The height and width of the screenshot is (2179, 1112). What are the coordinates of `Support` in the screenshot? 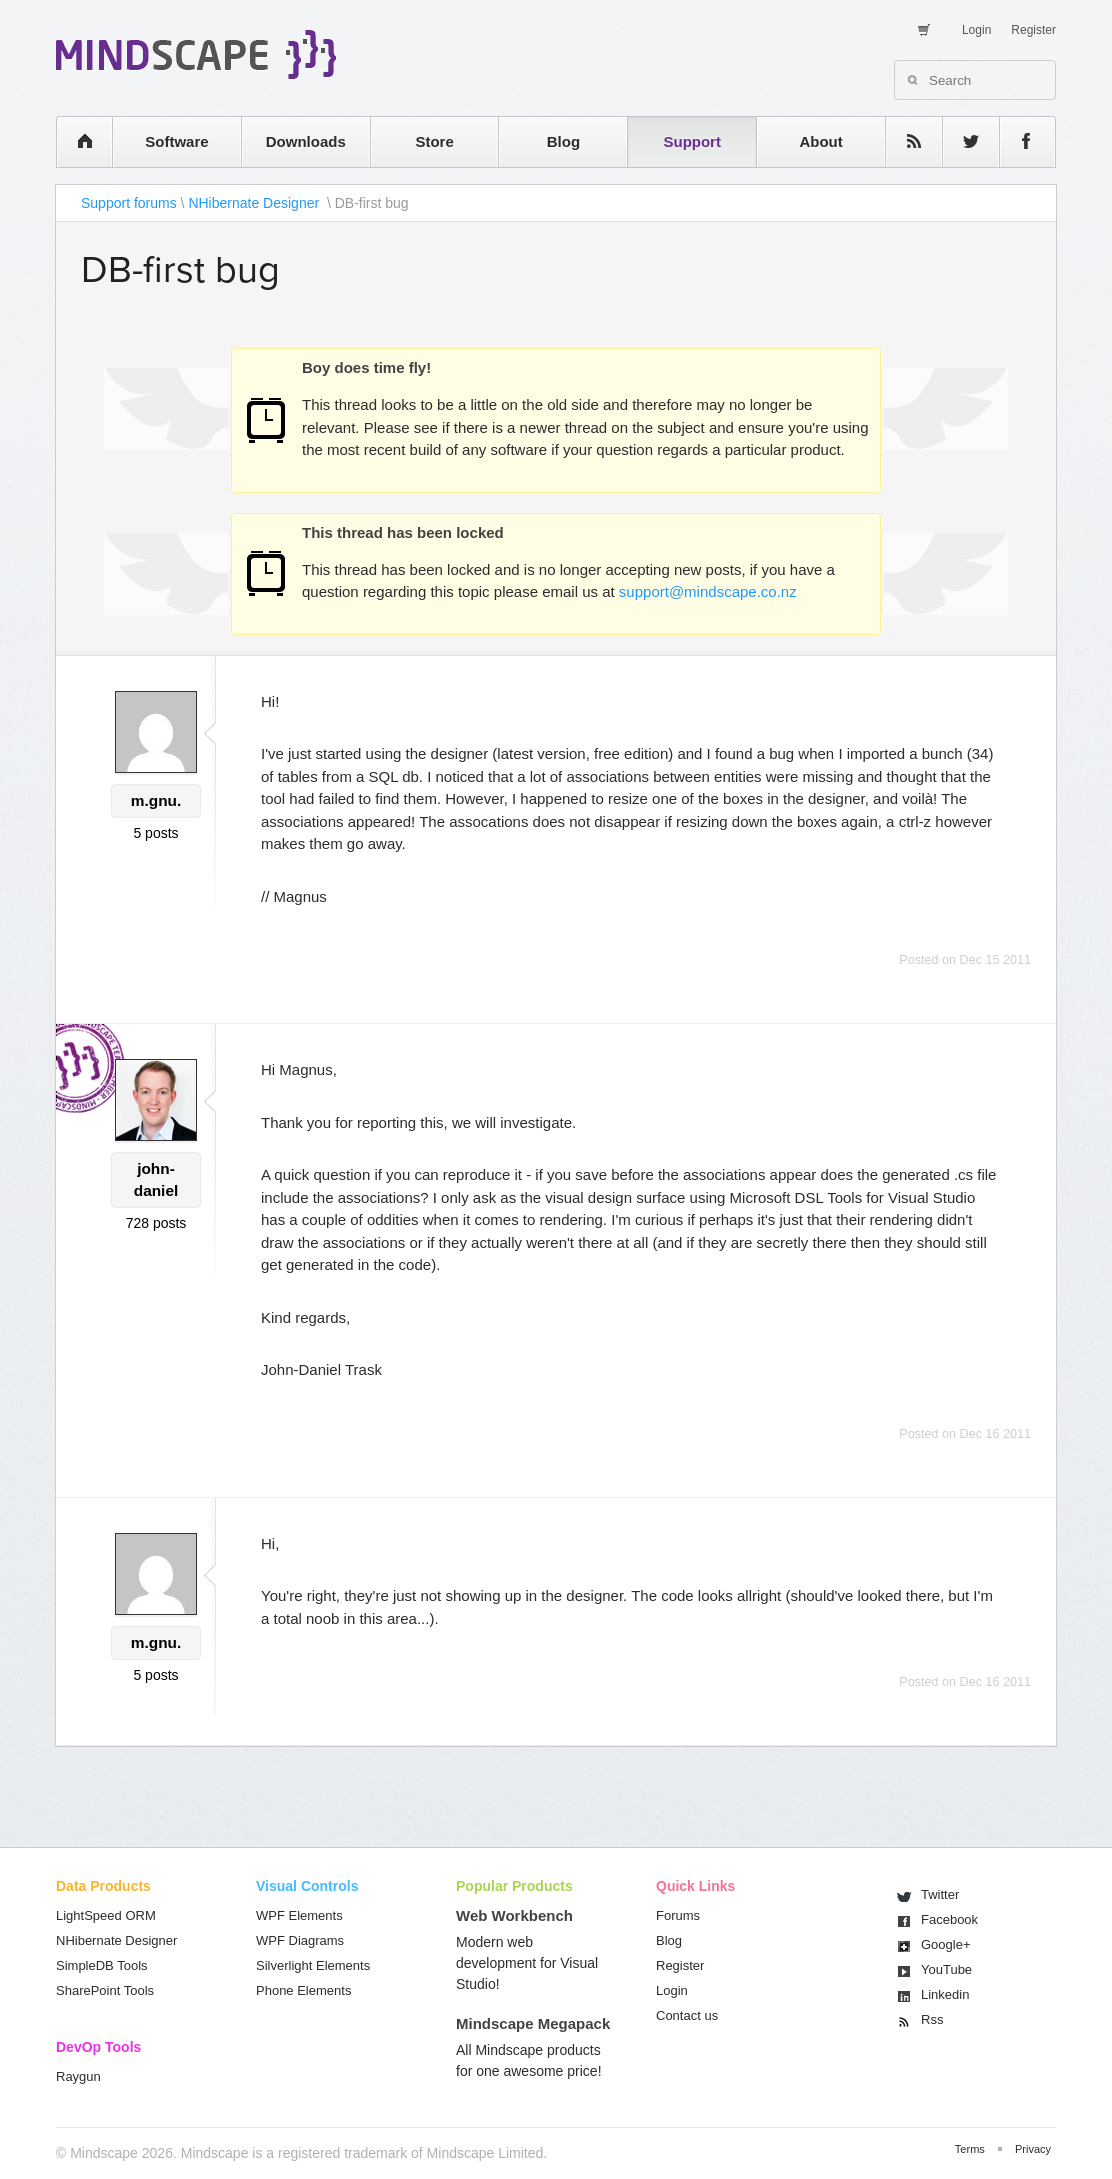 It's located at (692, 141).